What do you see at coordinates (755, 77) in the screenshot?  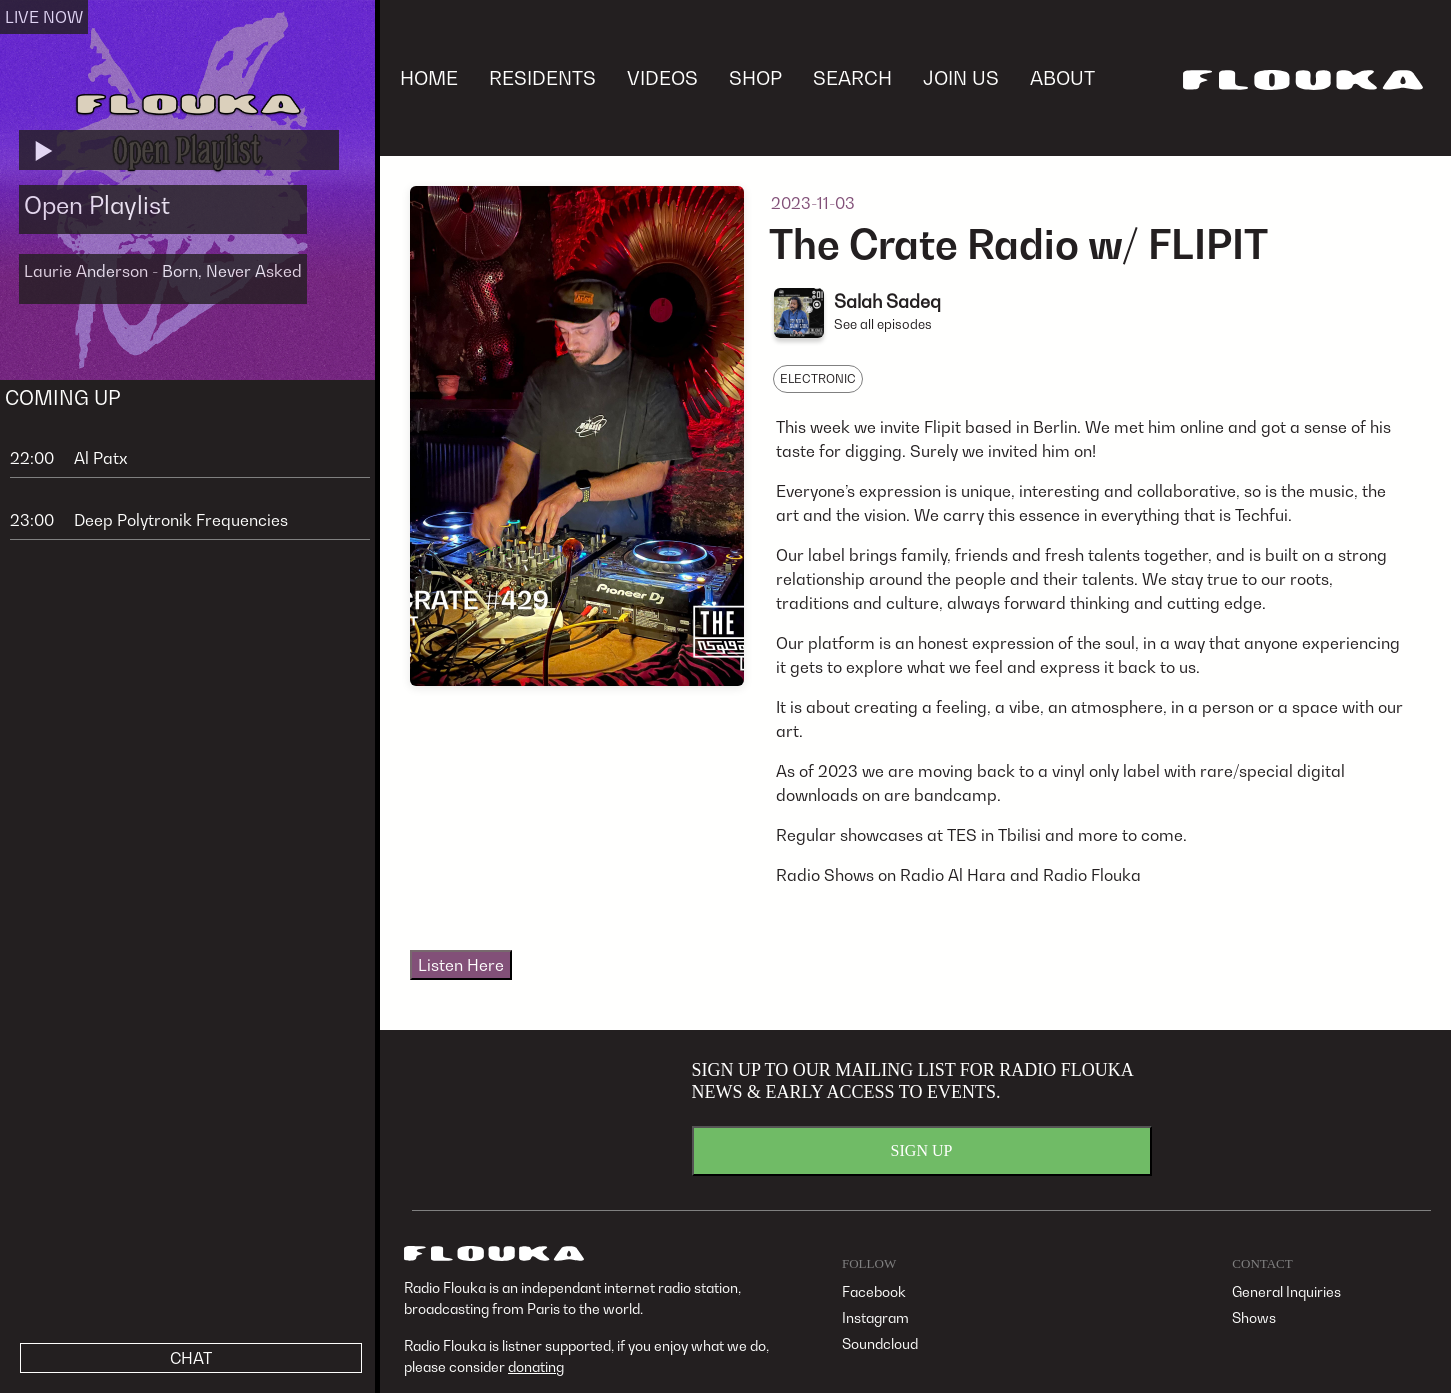 I see `SHOP` at bounding box center [755, 77].